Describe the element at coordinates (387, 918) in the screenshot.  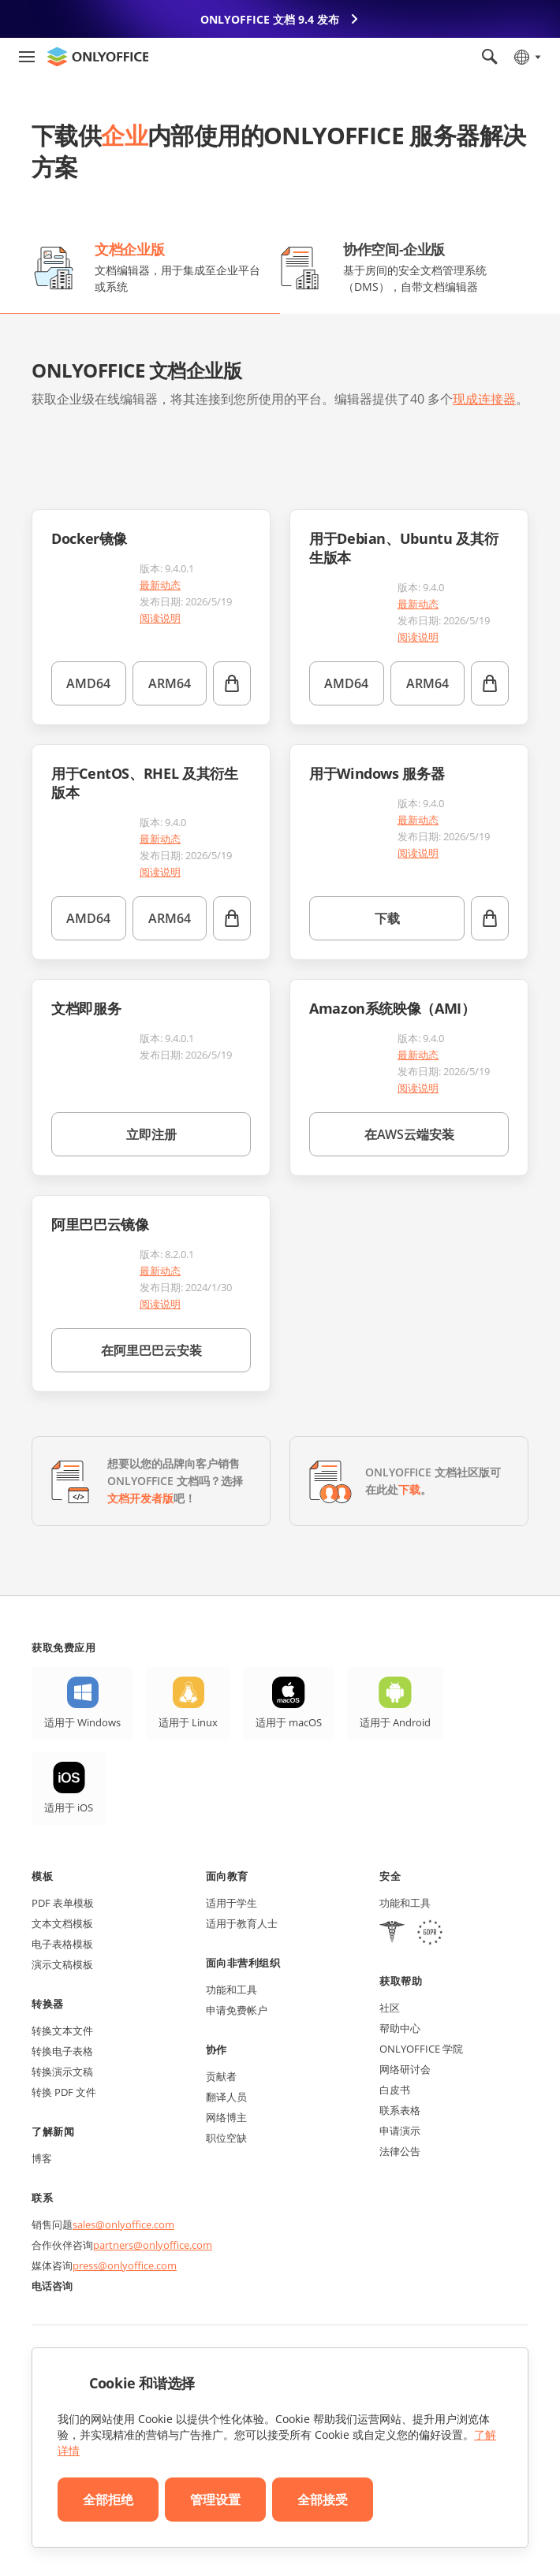
I see `下载` at that location.